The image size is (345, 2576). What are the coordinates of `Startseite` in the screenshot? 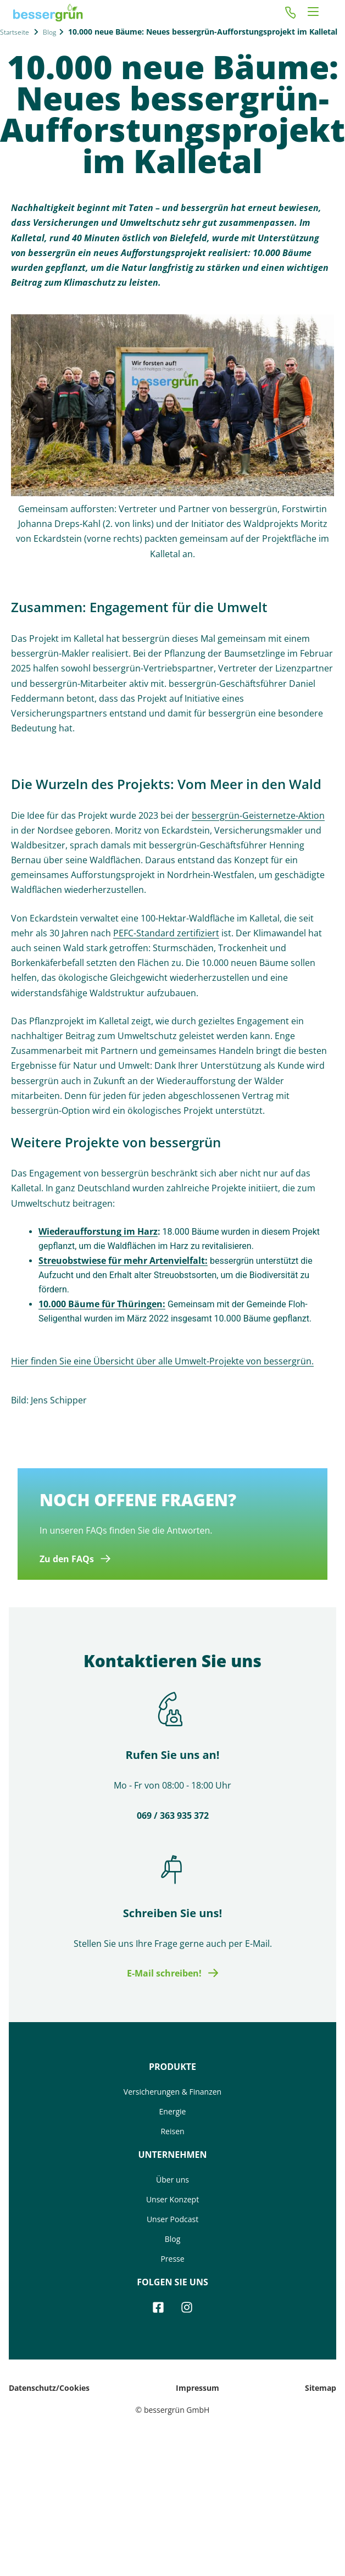 It's located at (14, 32).